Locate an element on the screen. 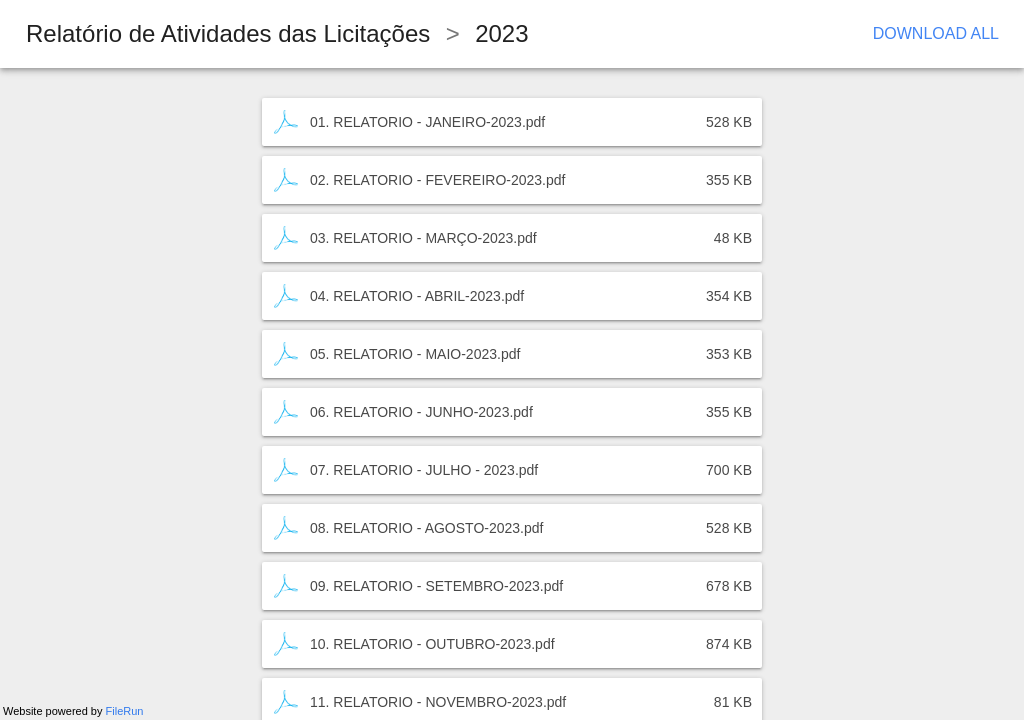 This screenshot has width=1024, height=720. 04. RELATORIO - ABRIL-2023.pdf is located at coordinates (417, 296).